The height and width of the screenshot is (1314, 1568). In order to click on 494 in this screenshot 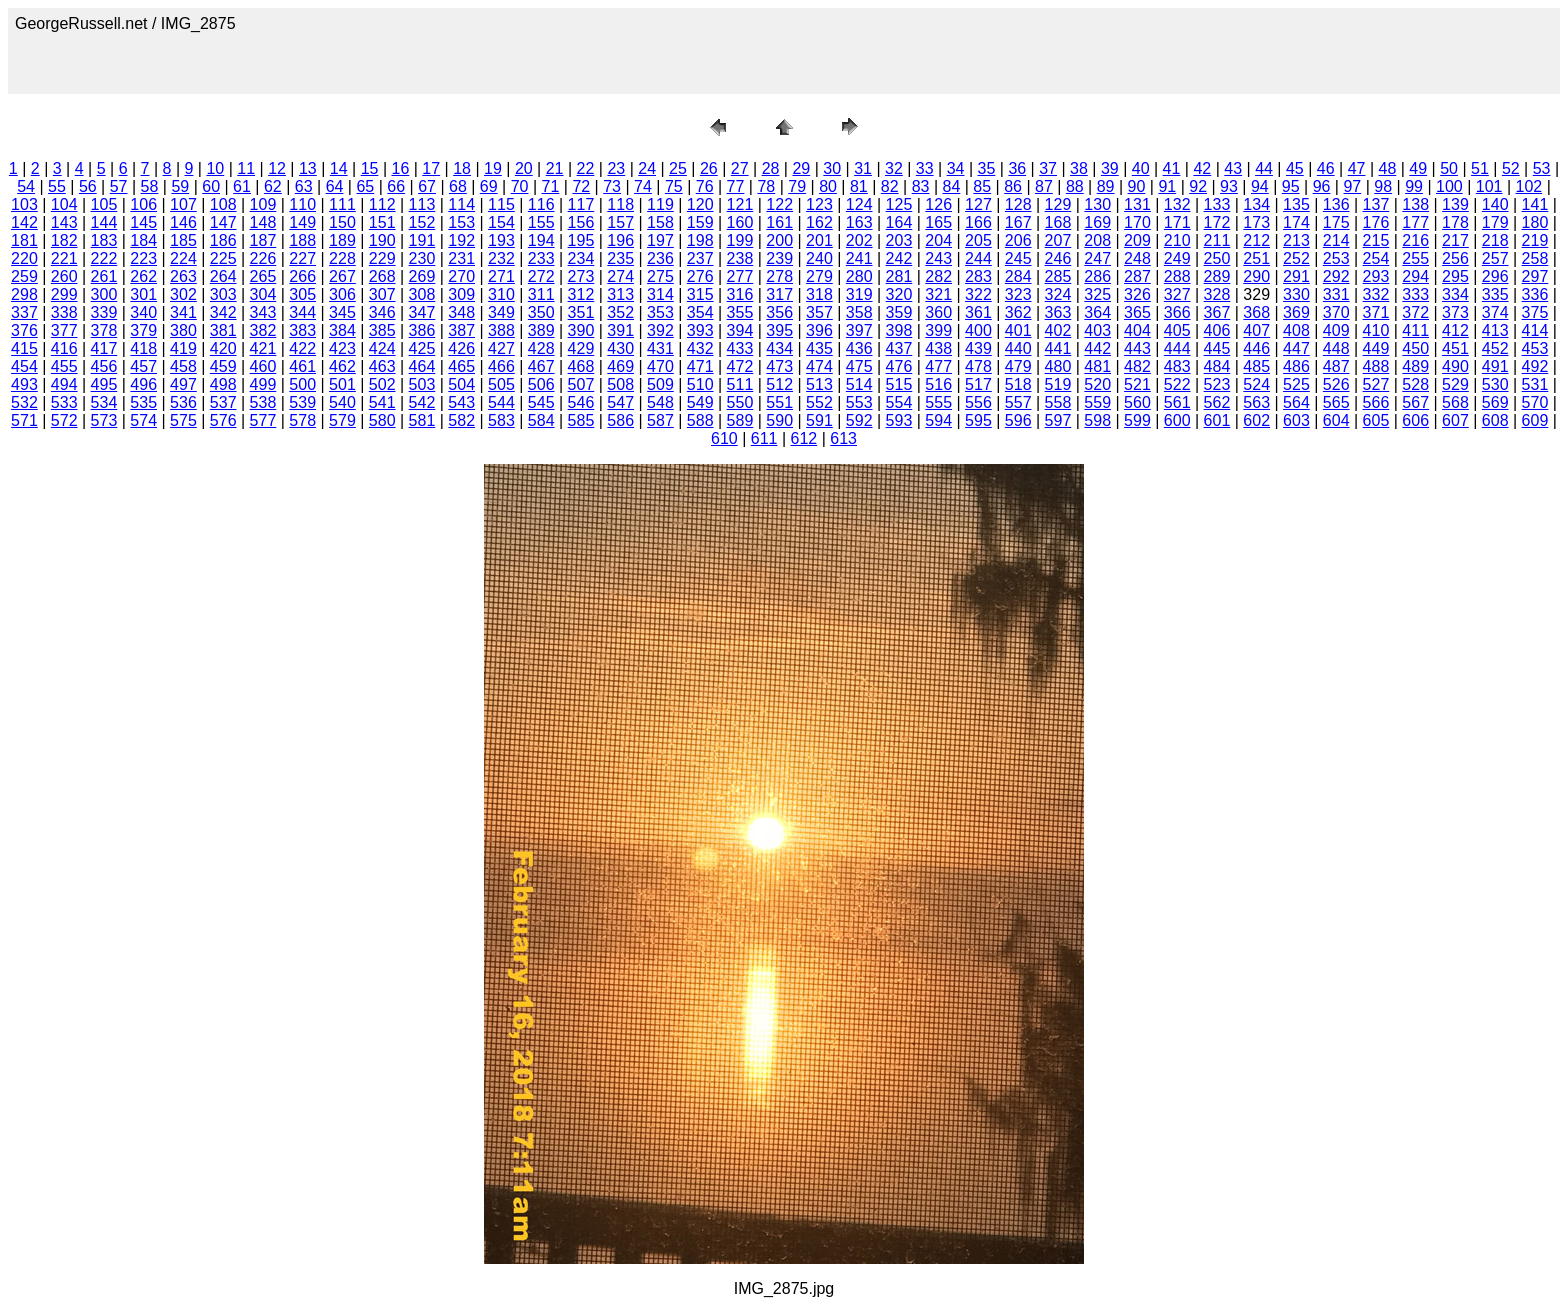, I will do `click(64, 384)`.